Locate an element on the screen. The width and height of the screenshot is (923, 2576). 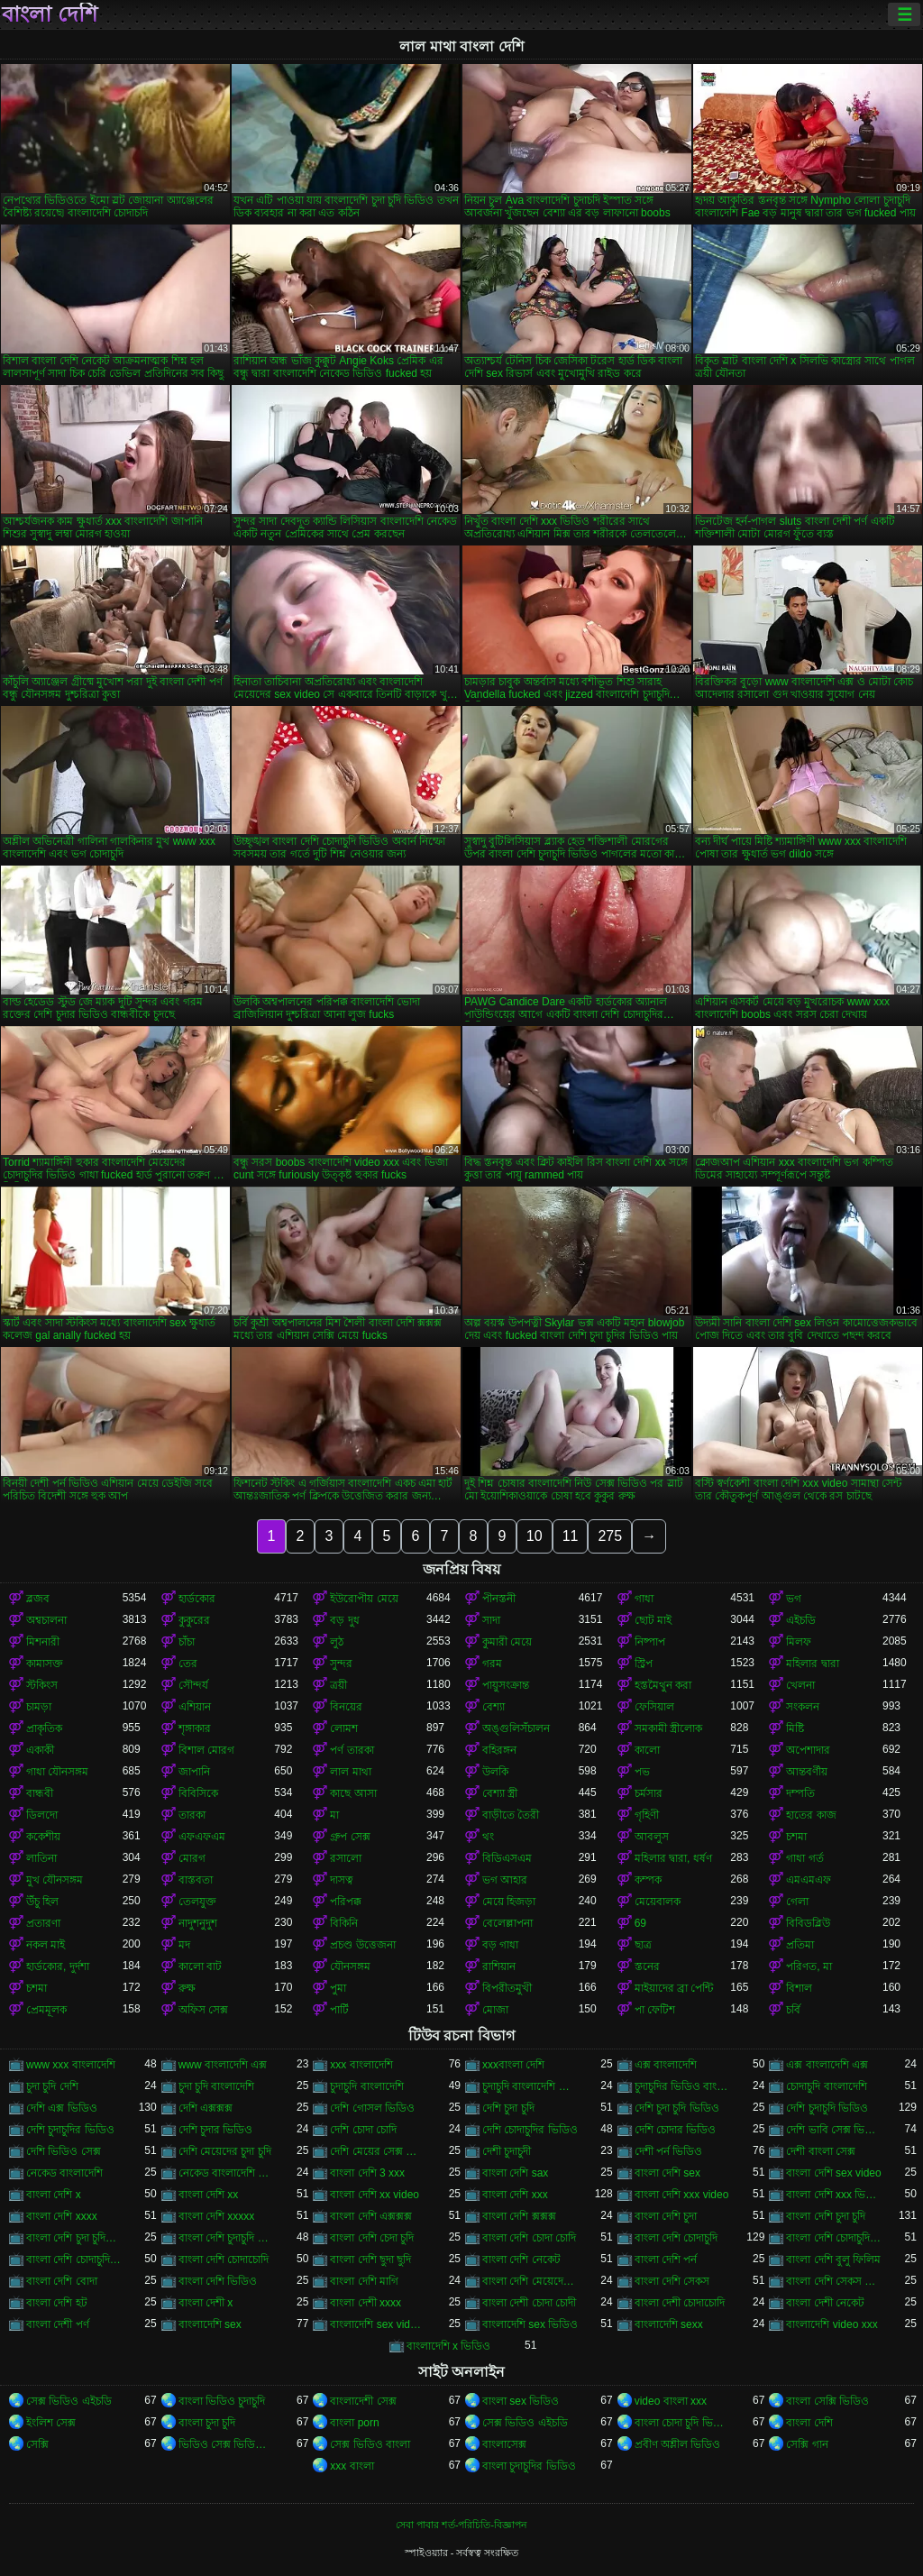
দেশী বাংলা সেক্স is located at coordinates (820, 2151).